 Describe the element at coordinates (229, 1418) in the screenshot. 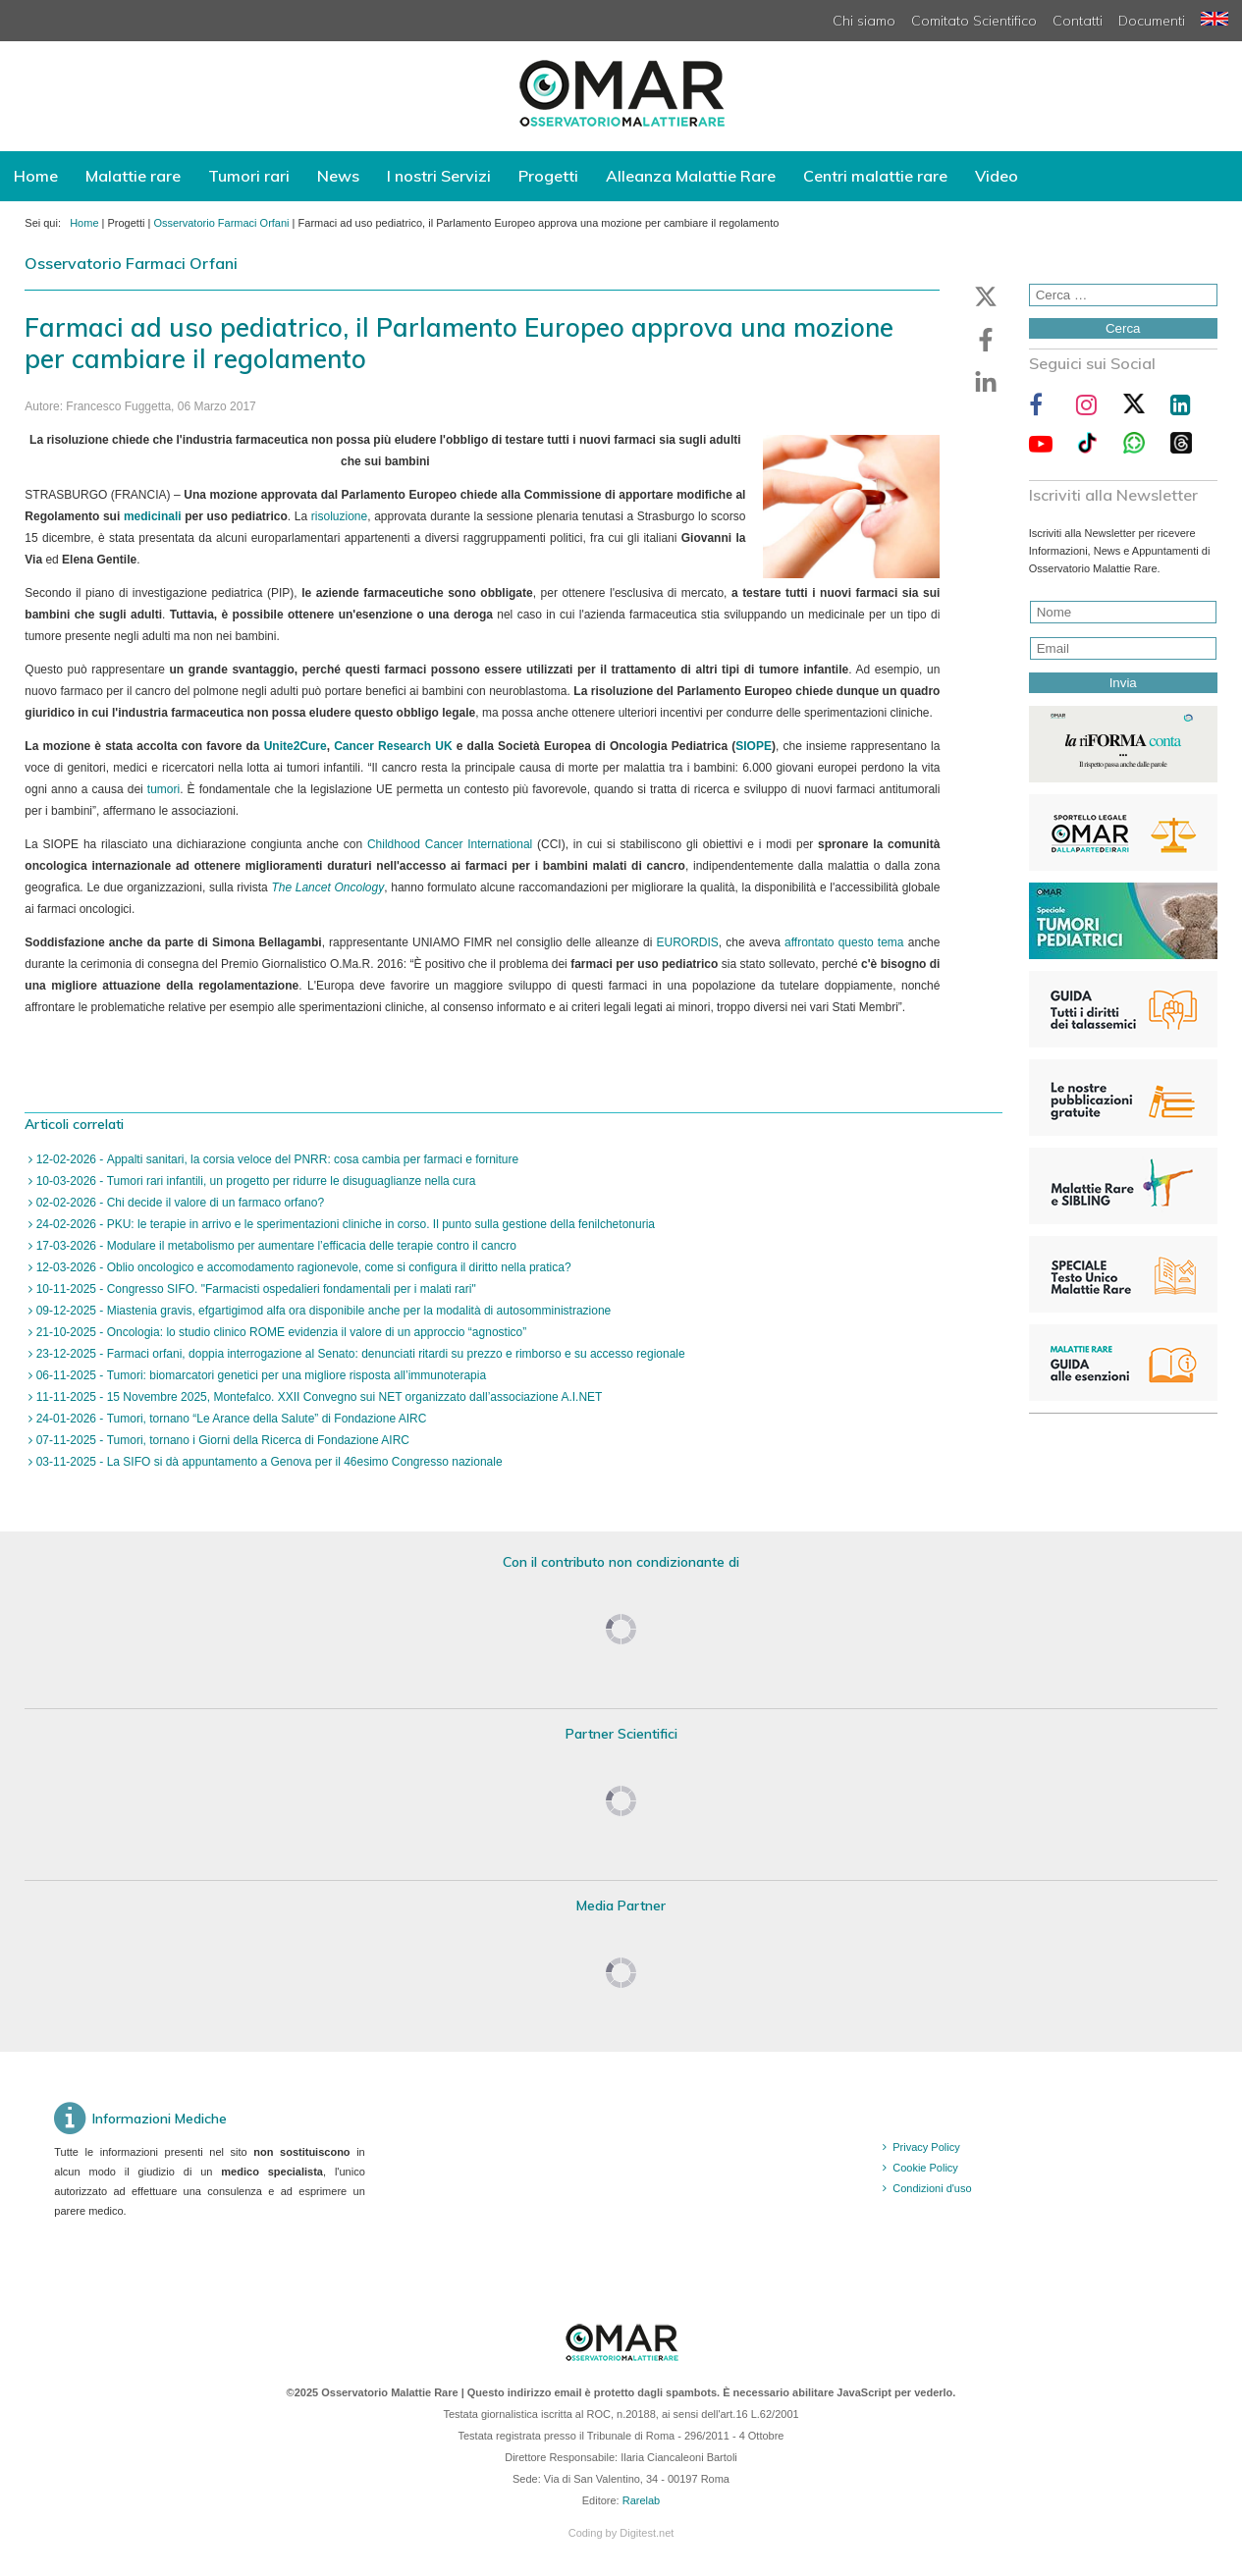

I see `24-01-2026 - Tumori, tornano “Le Arance della Salute” di Fondazione AIRC` at that location.